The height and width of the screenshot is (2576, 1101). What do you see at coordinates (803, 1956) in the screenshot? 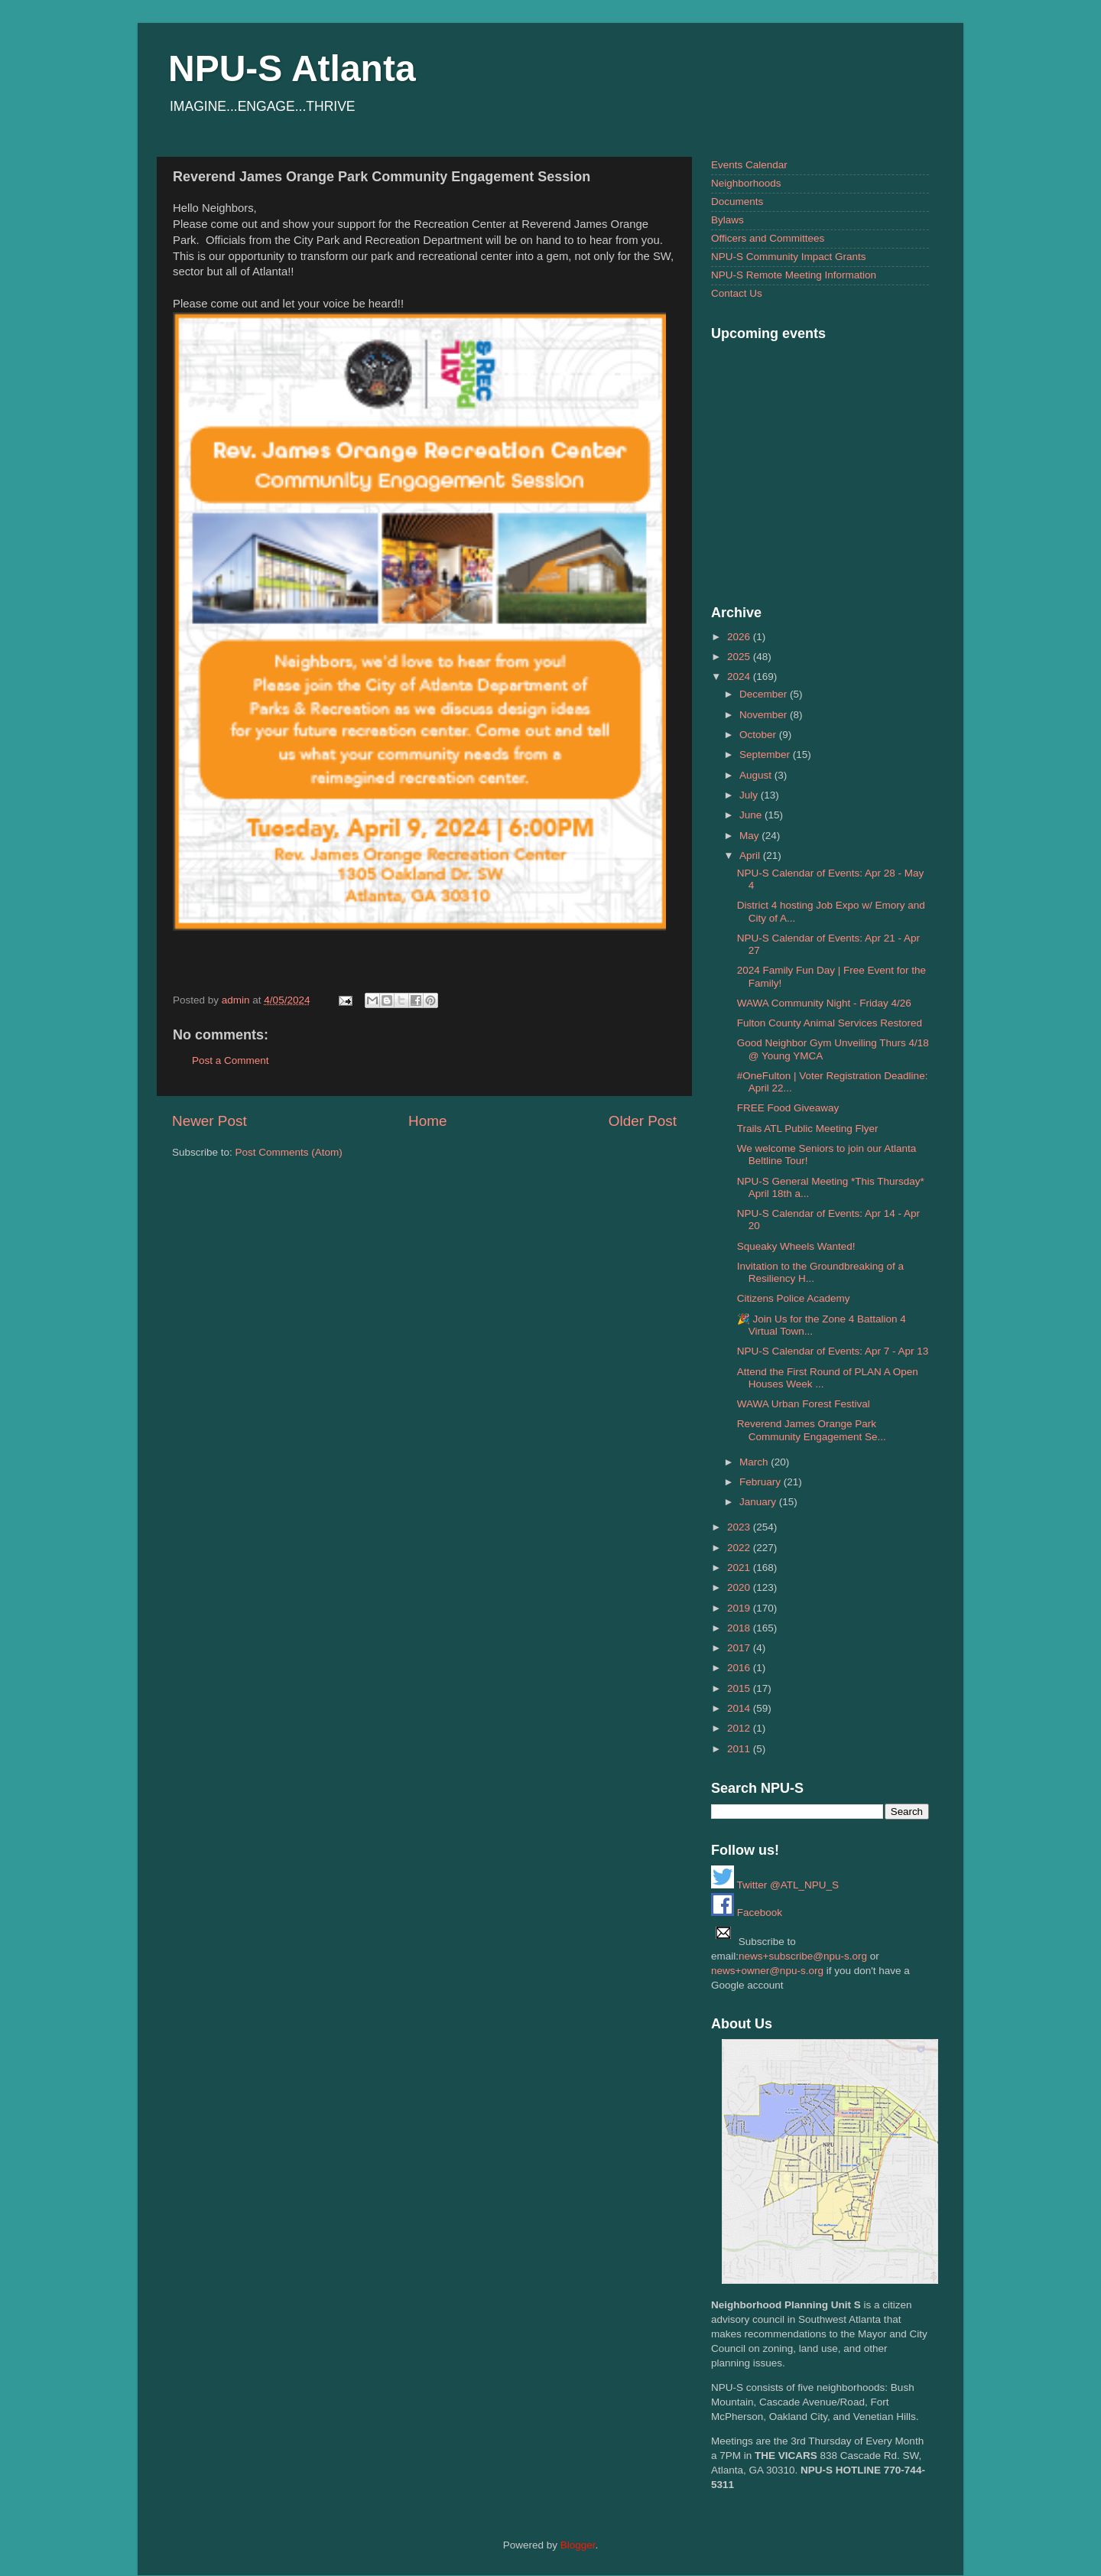
I see `news+subscribe@npu-s.org` at bounding box center [803, 1956].